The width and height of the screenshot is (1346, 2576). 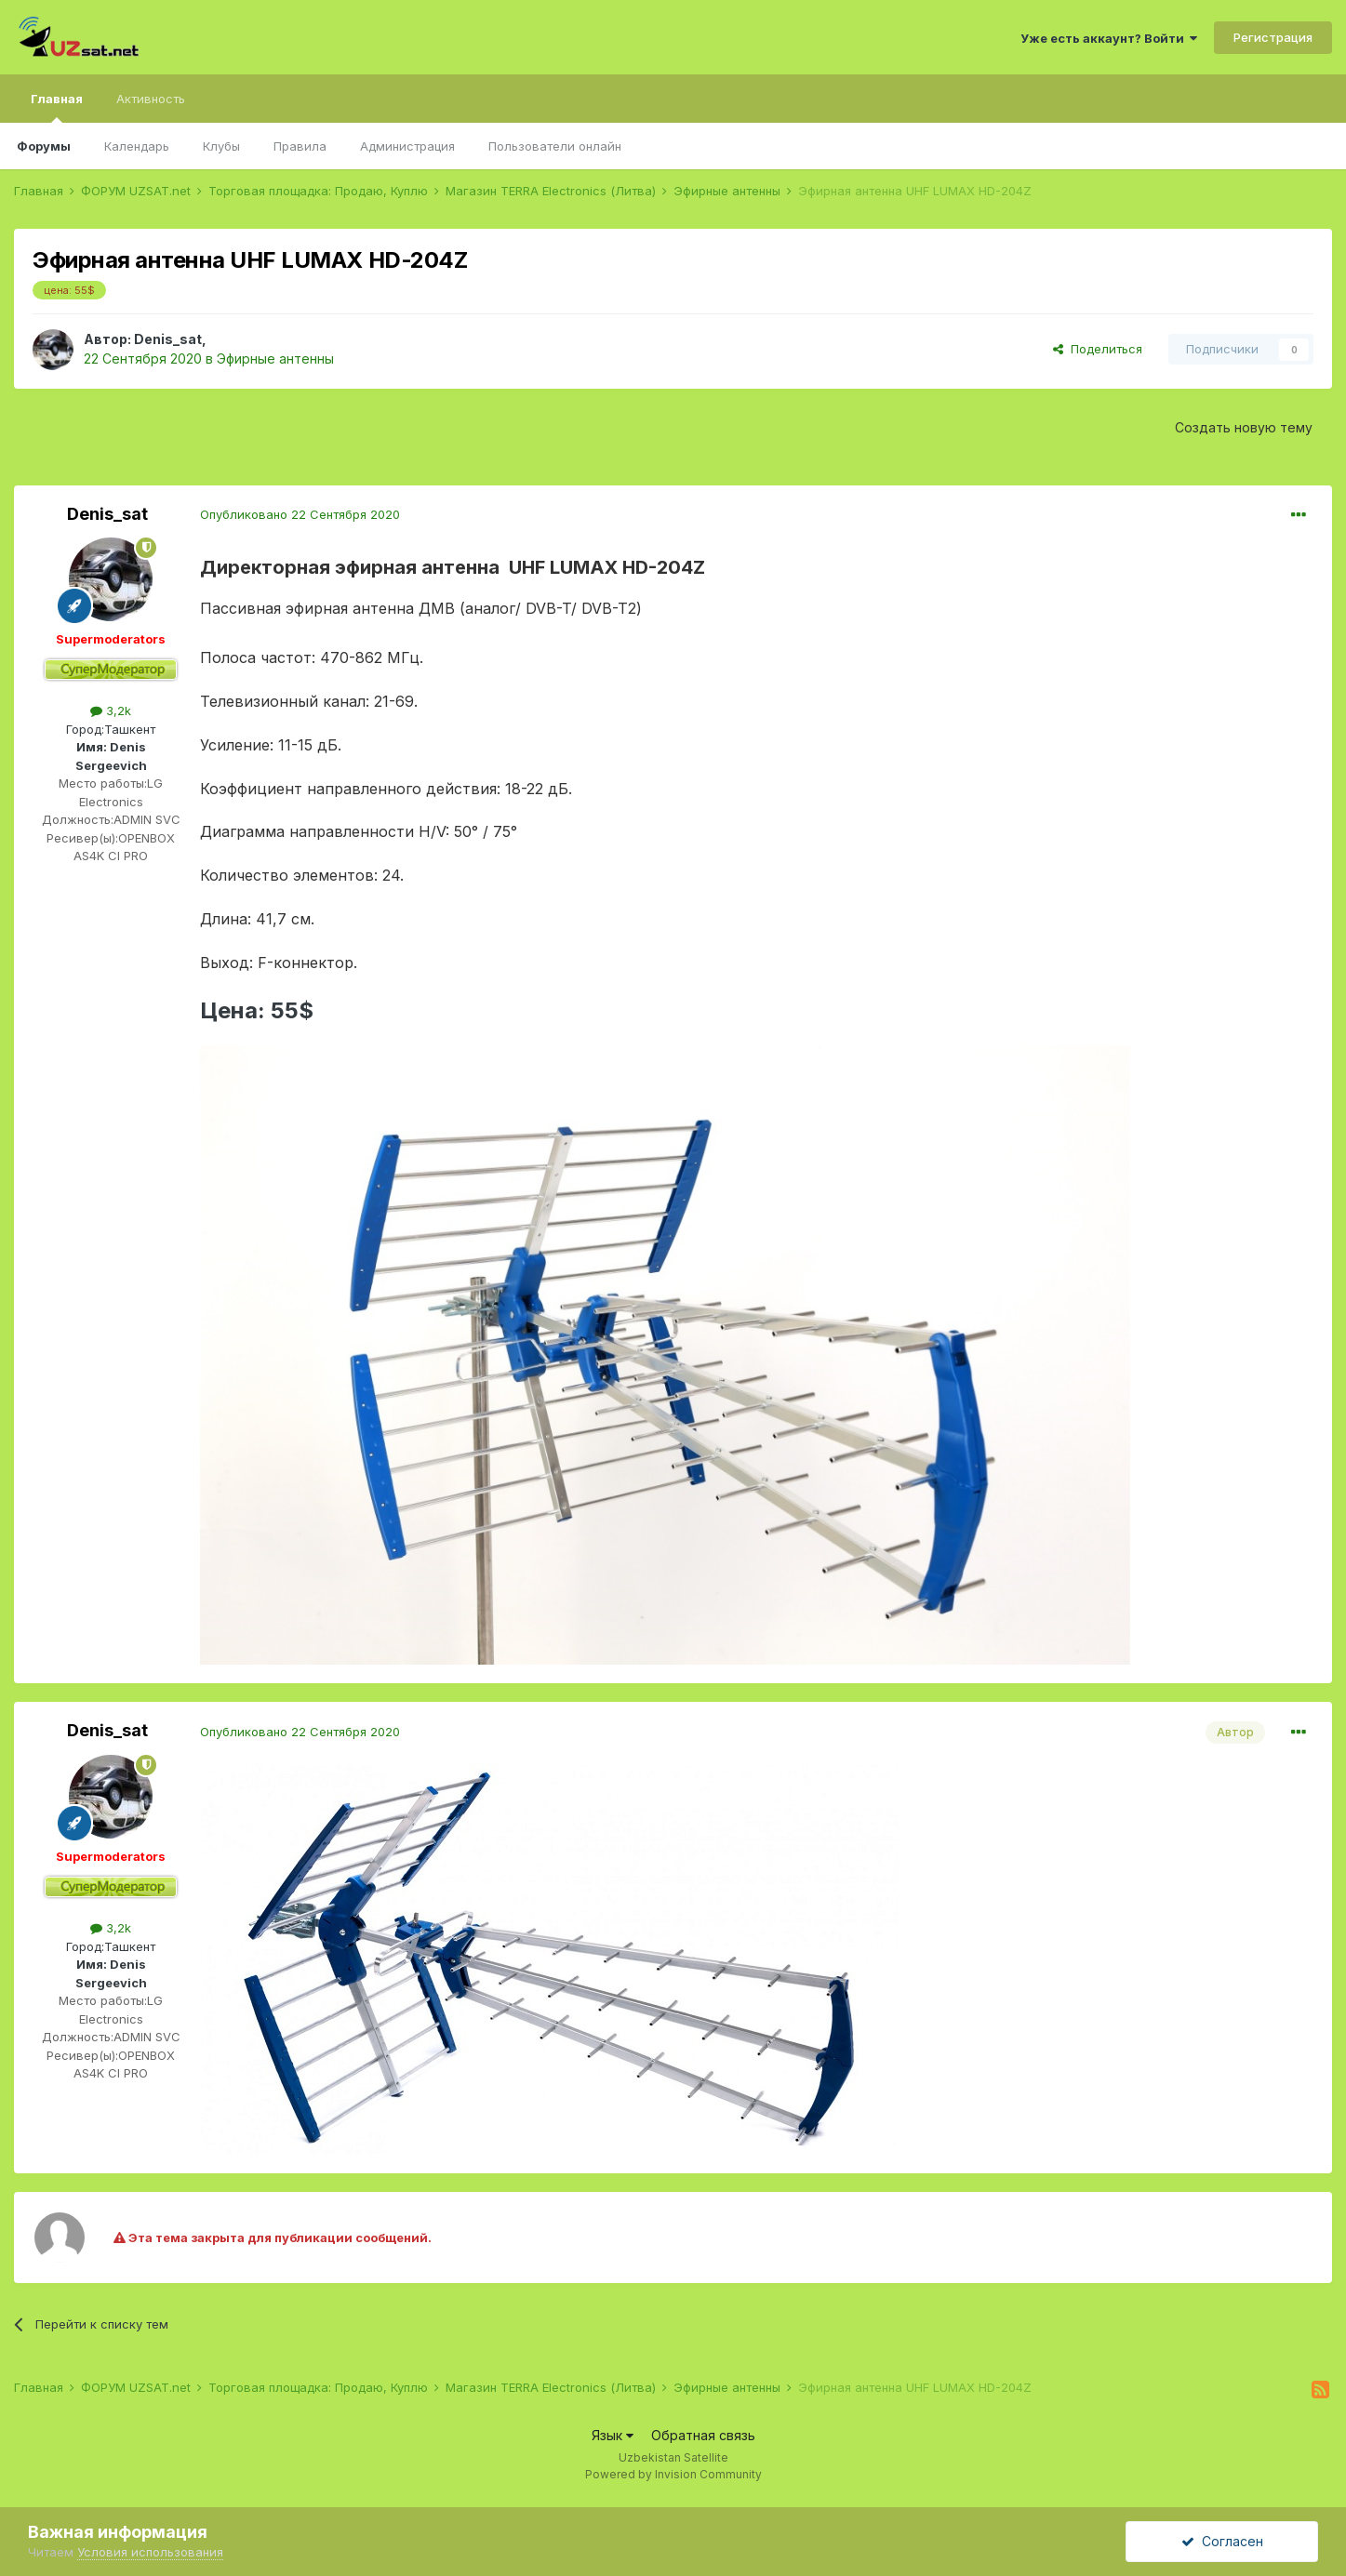 I want to click on Администрация, so click(x=407, y=146).